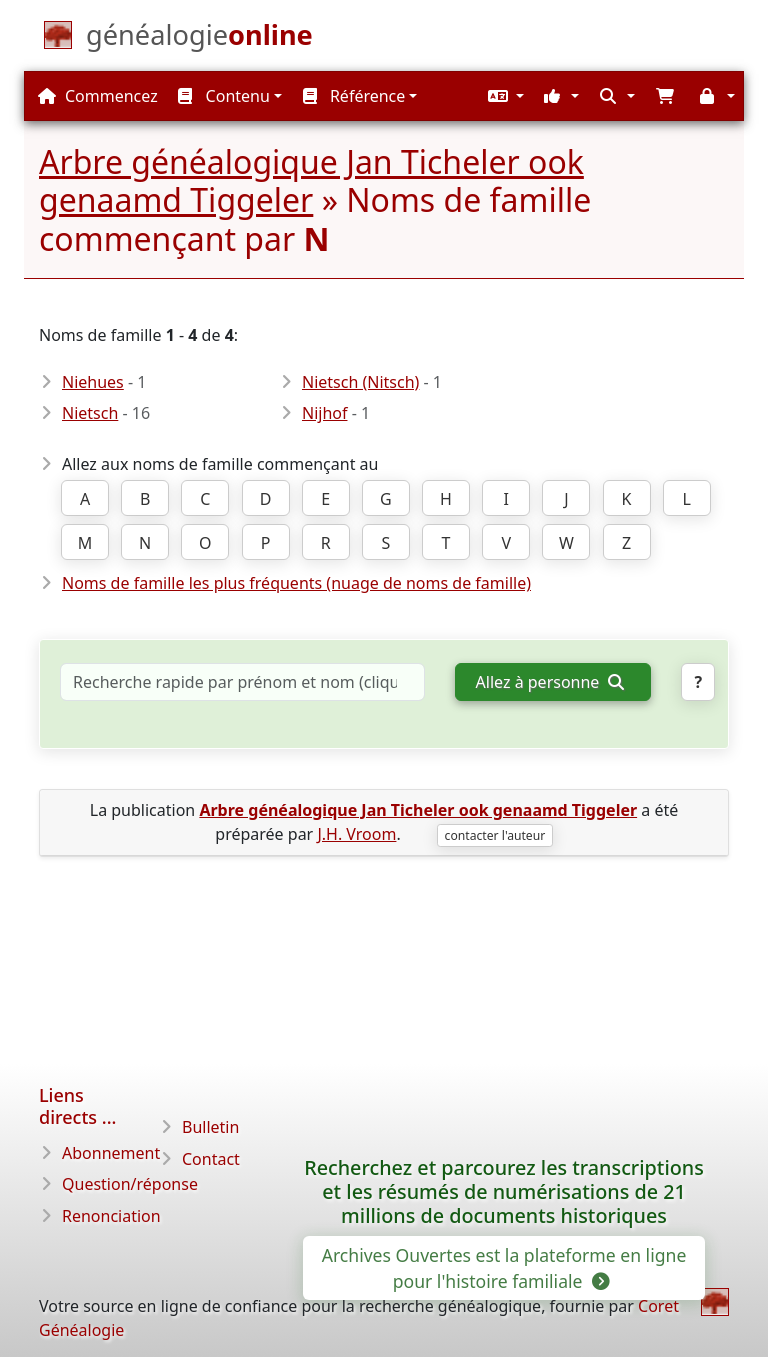 The height and width of the screenshot is (1357, 768). I want to click on Contact, so click(211, 1159).